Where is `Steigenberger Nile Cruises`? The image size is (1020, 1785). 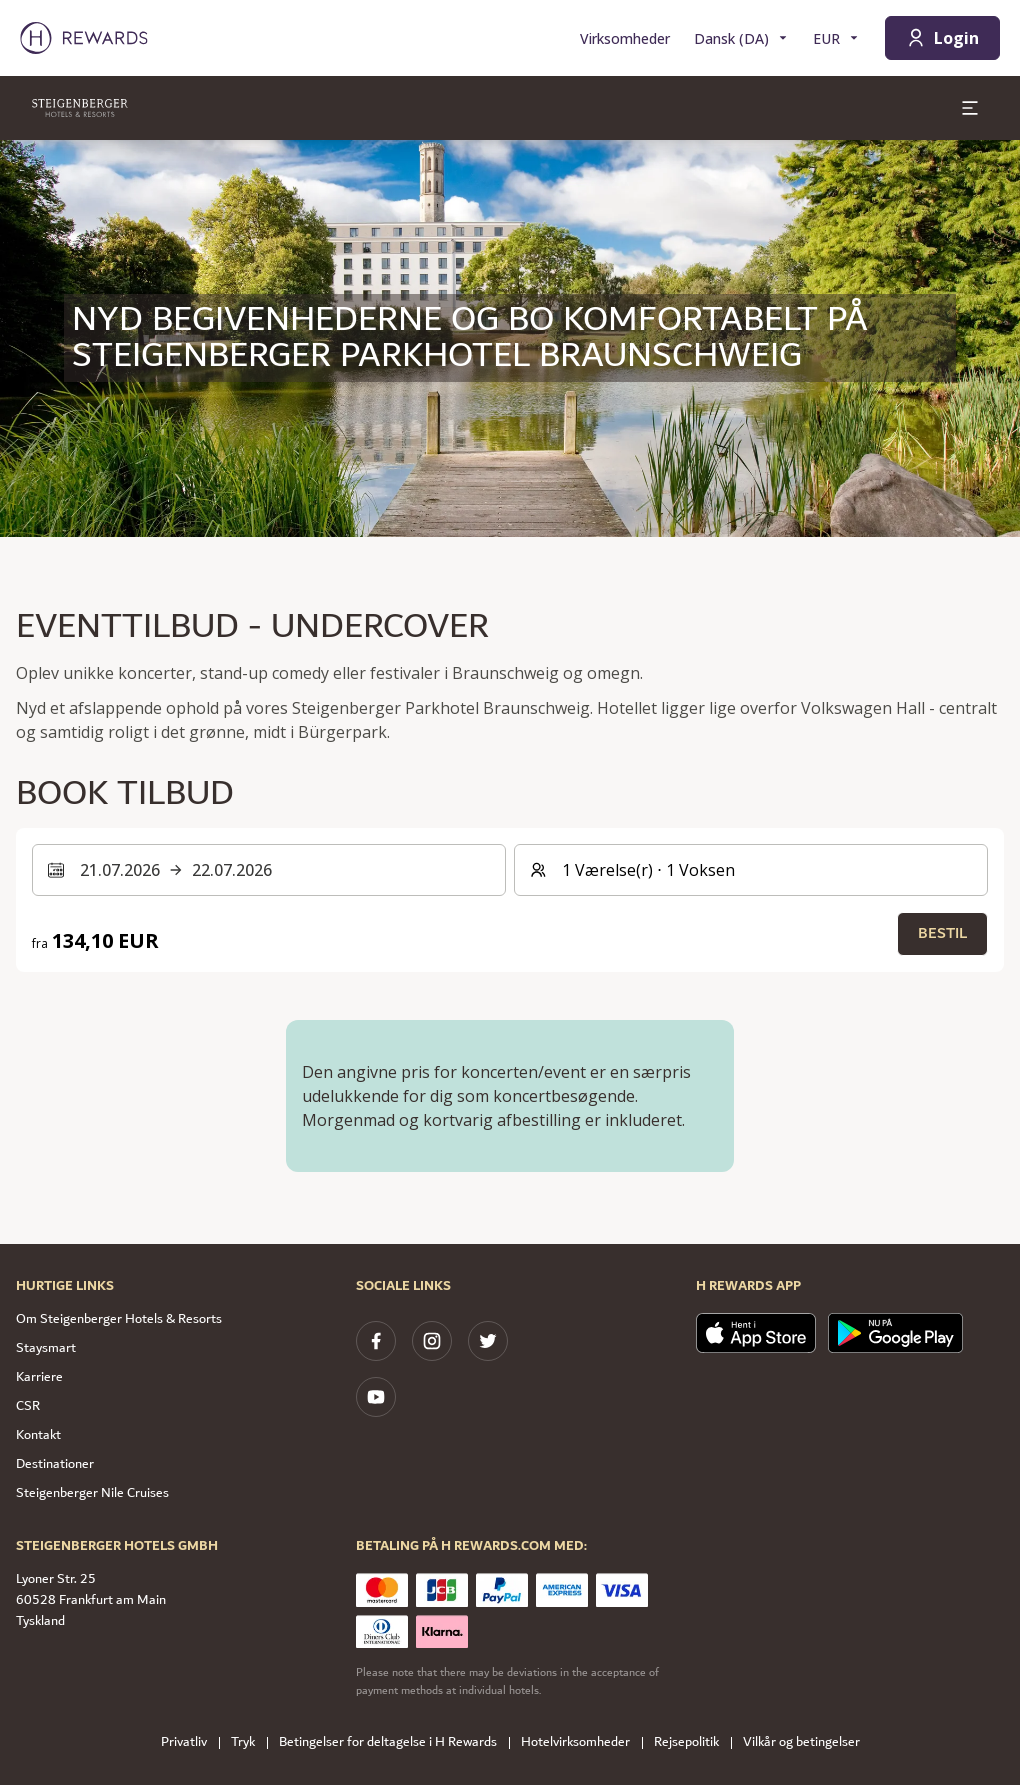 Steigenberger Nile Cruises is located at coordinates (92, 1493).